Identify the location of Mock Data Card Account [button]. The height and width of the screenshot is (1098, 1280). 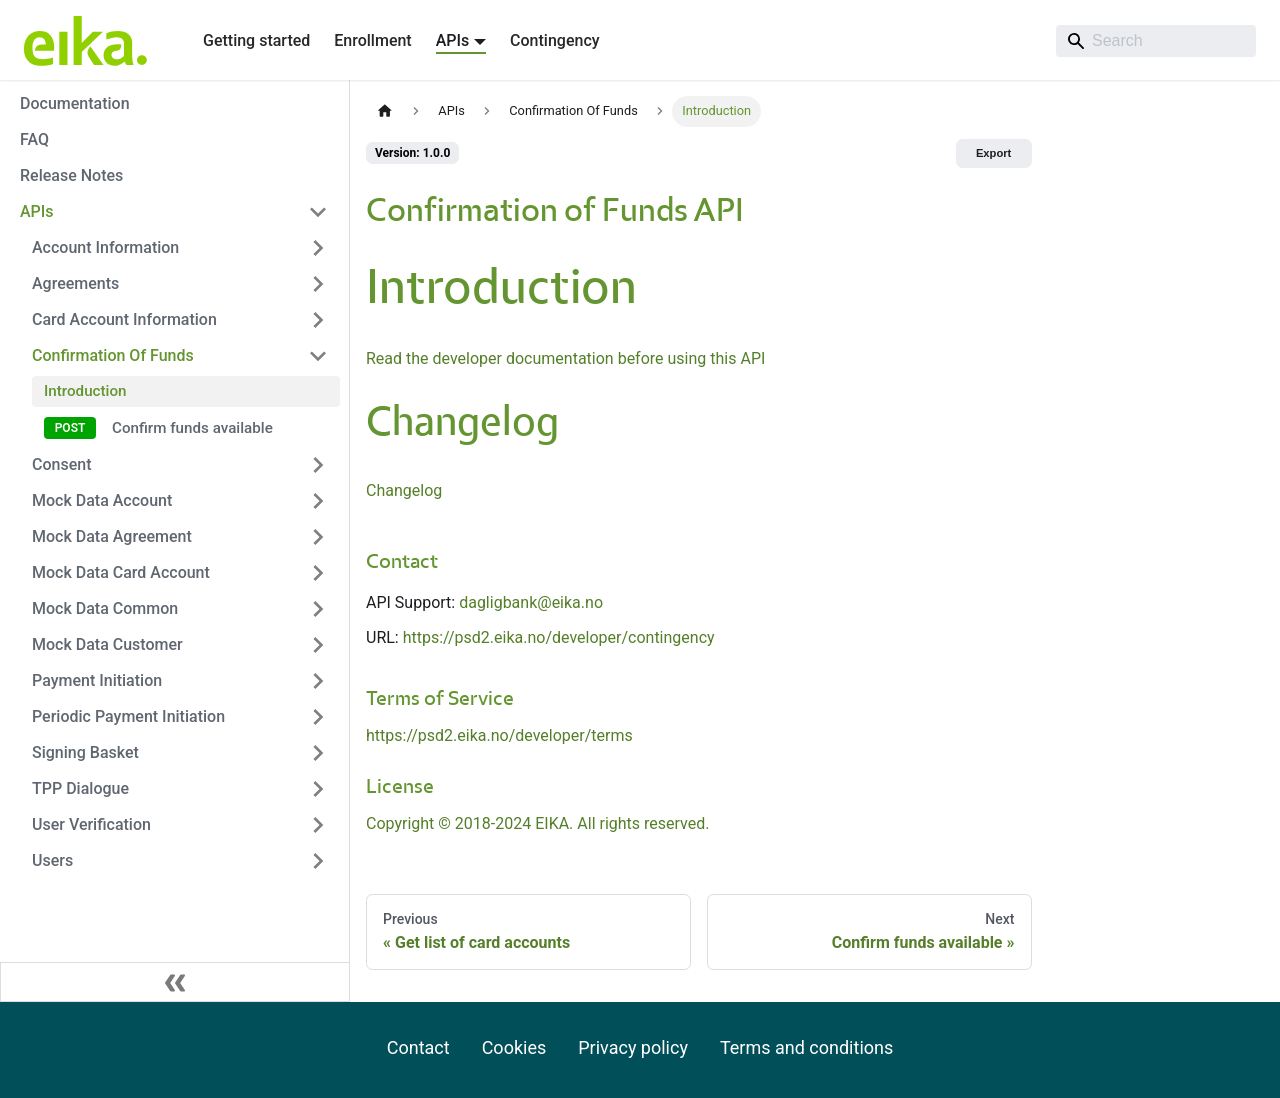
(121, 572).